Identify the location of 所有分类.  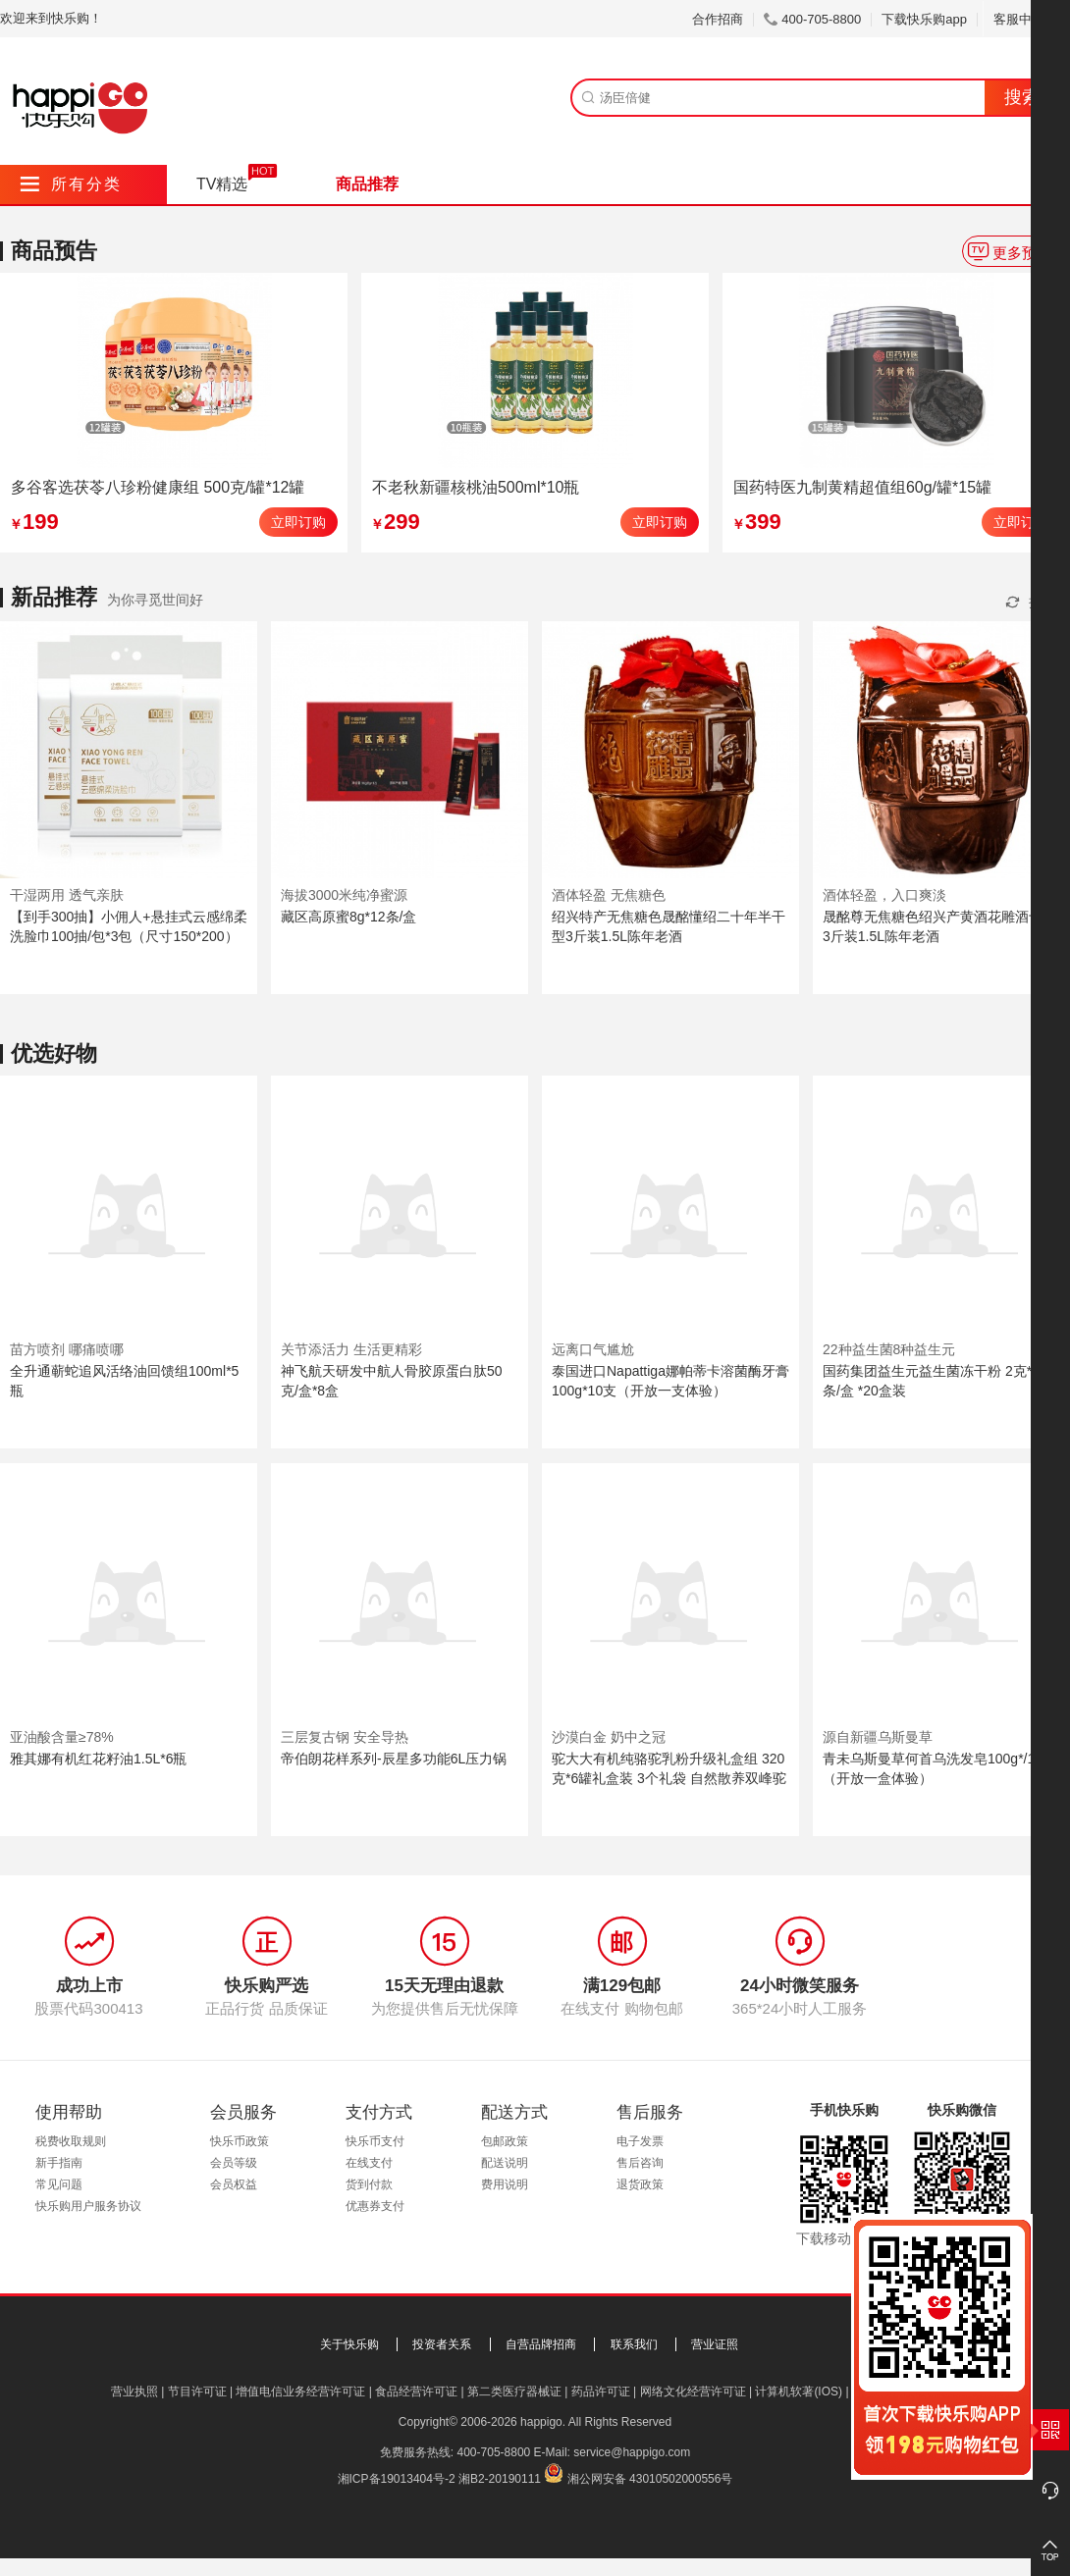
(71, 184).